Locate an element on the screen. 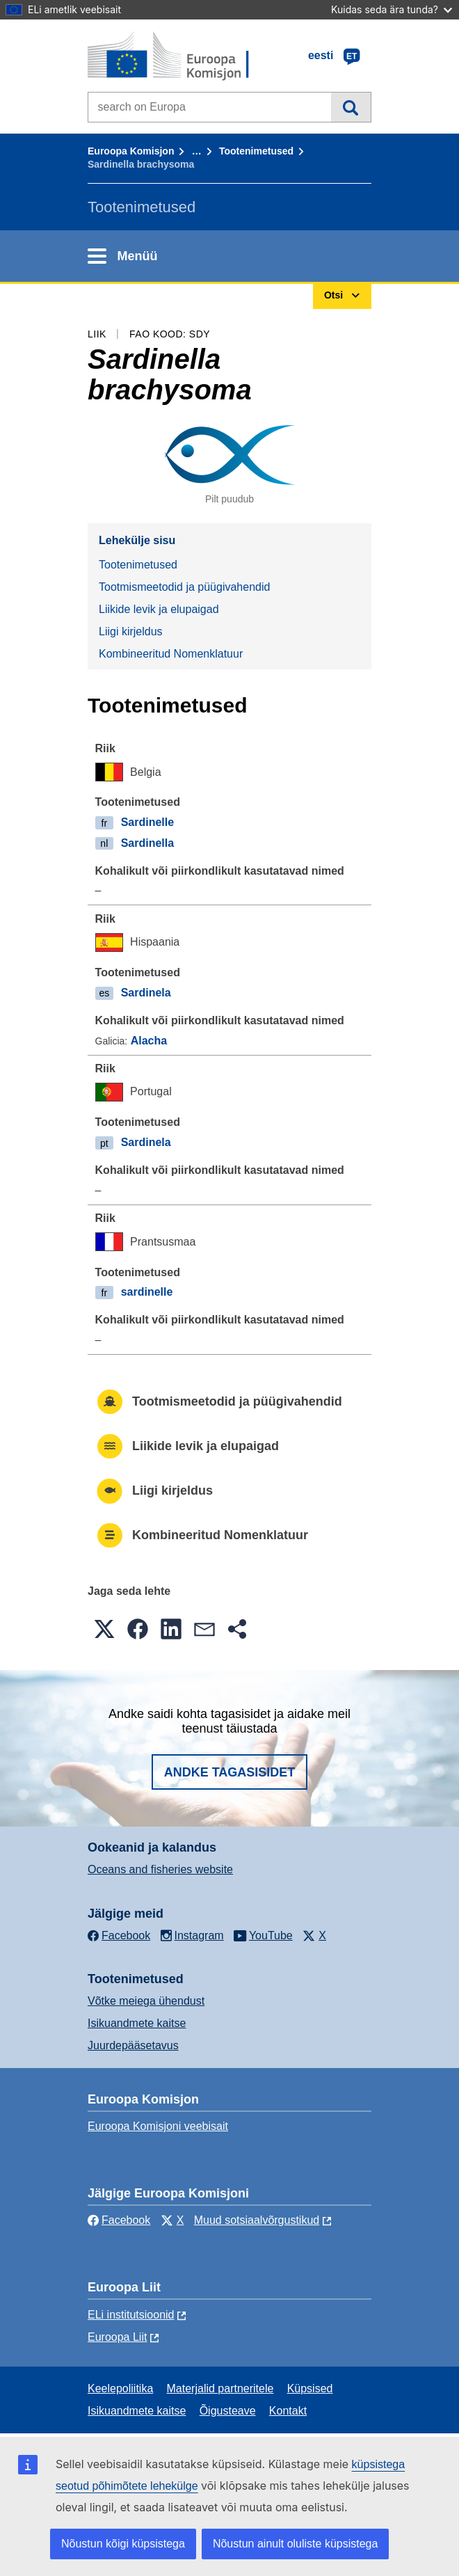  Oceans and fisheries website is located at coordinates (160, 1869).